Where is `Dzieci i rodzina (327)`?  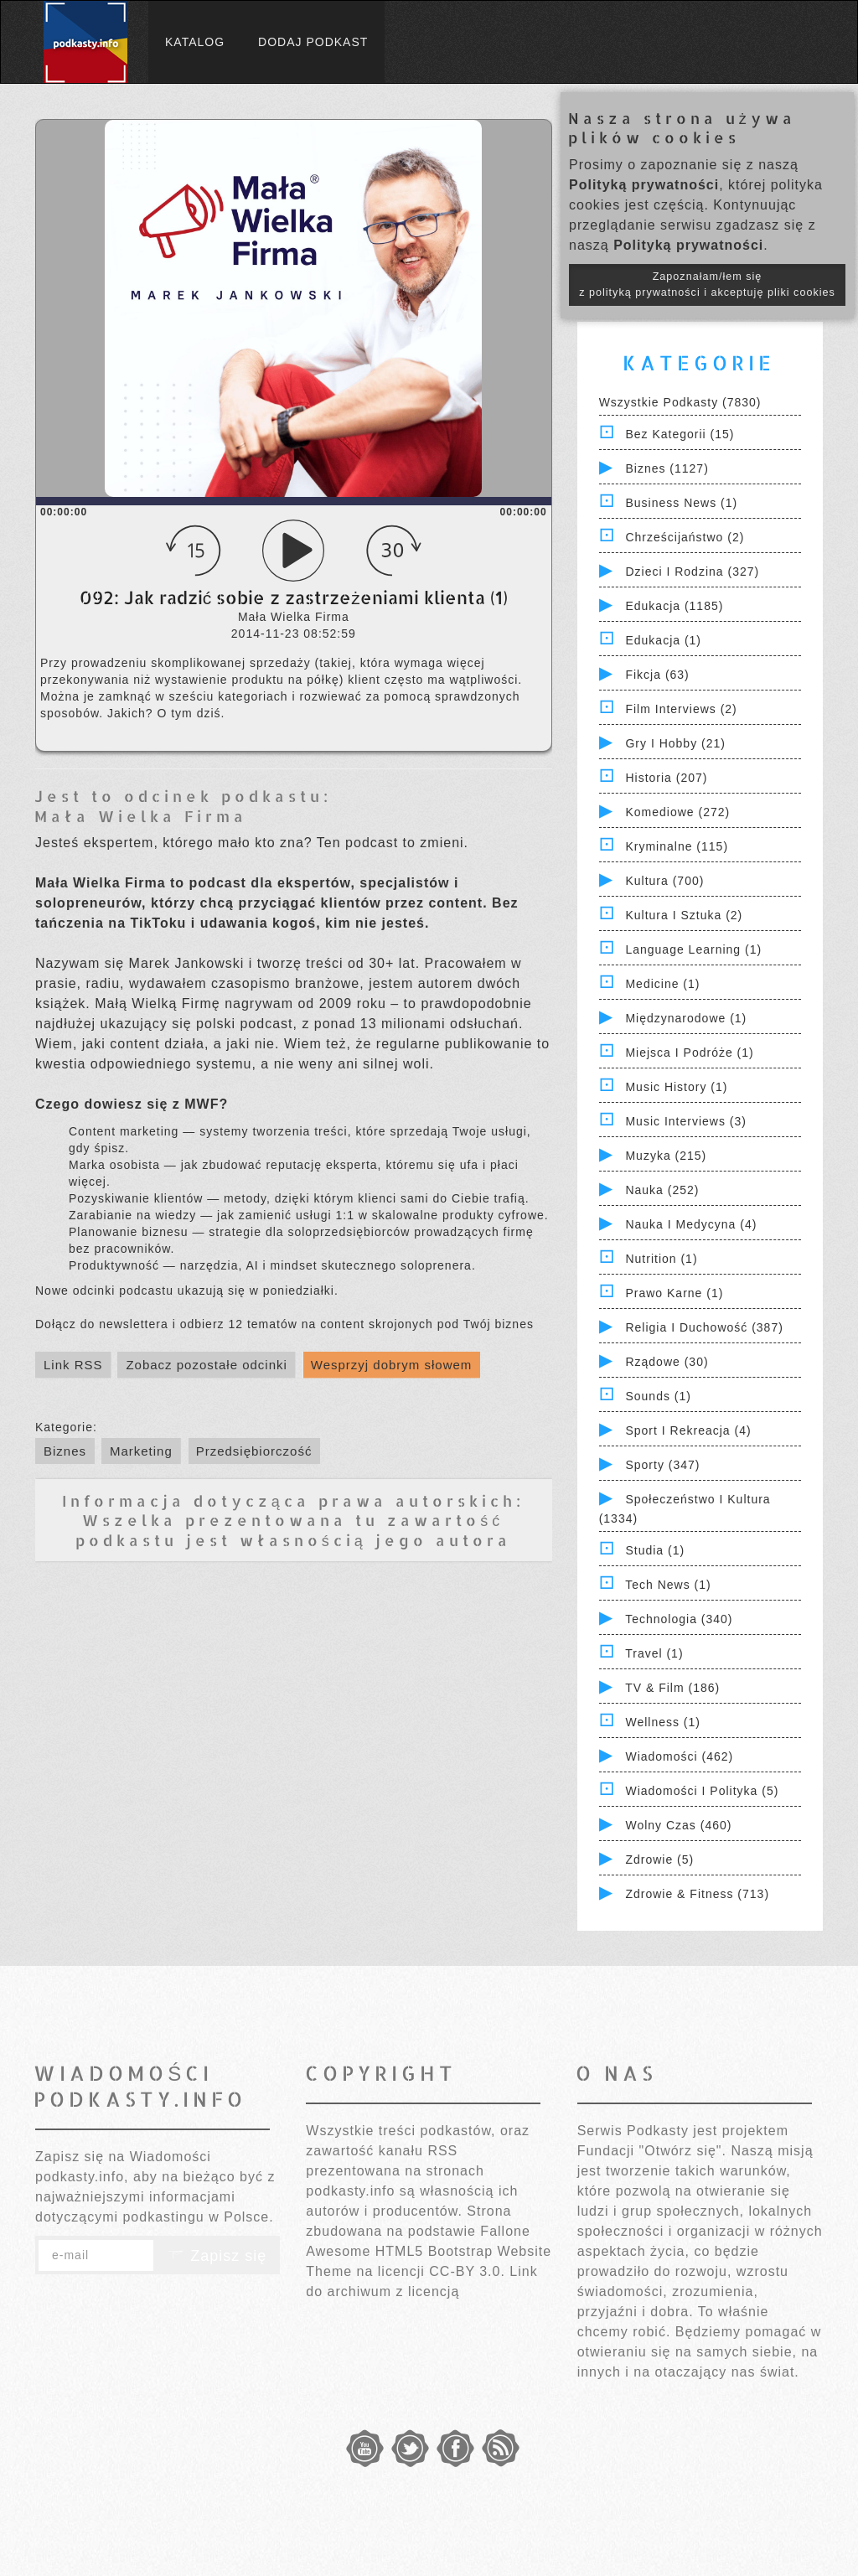
Dzieci i rodzina (327) is located at coordinates (692, 571).